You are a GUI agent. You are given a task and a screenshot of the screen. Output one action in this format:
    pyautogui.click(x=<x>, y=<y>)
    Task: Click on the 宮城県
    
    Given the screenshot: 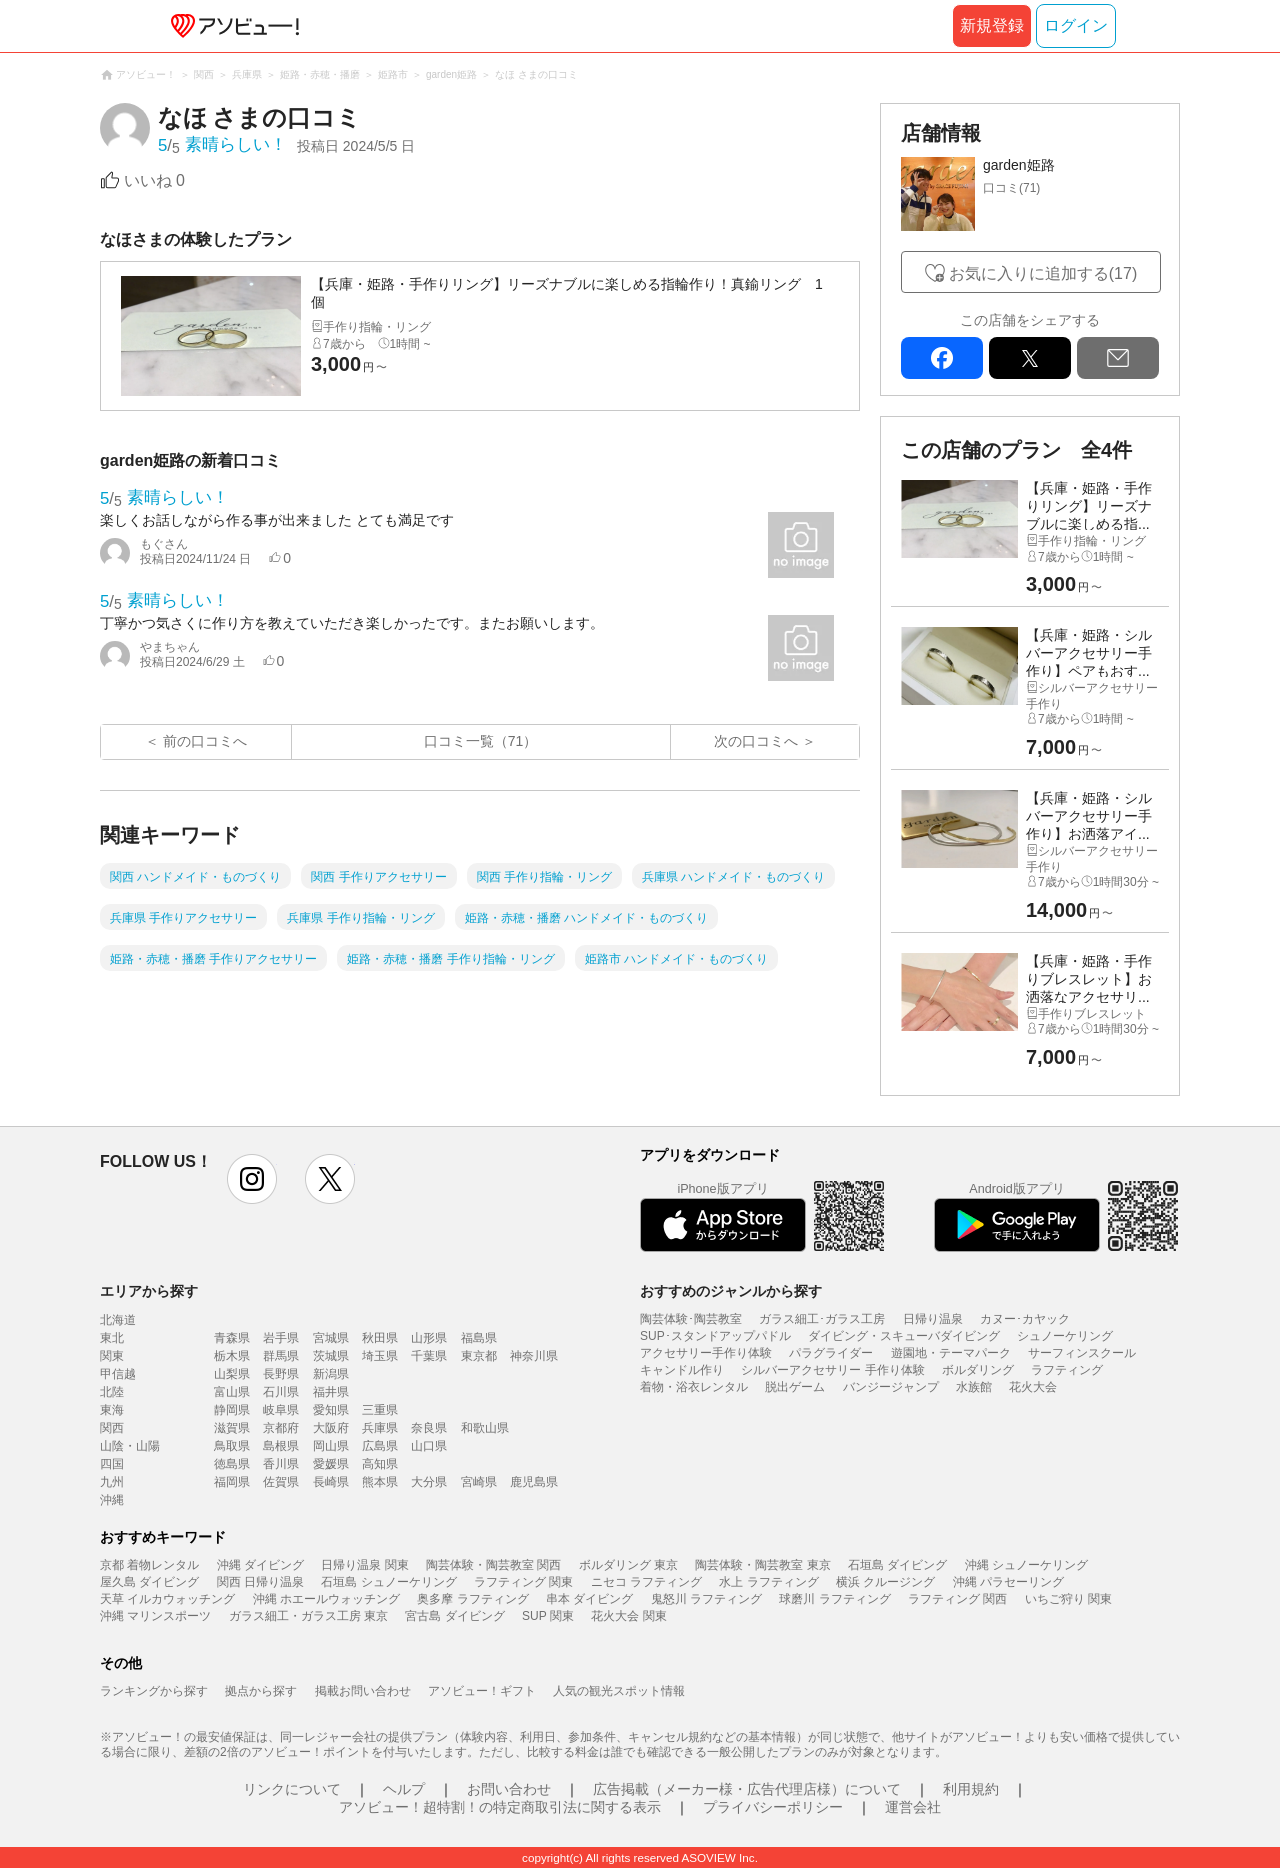 What is the action you would take?
    pyautogui.click(x=331, y=1338)
    